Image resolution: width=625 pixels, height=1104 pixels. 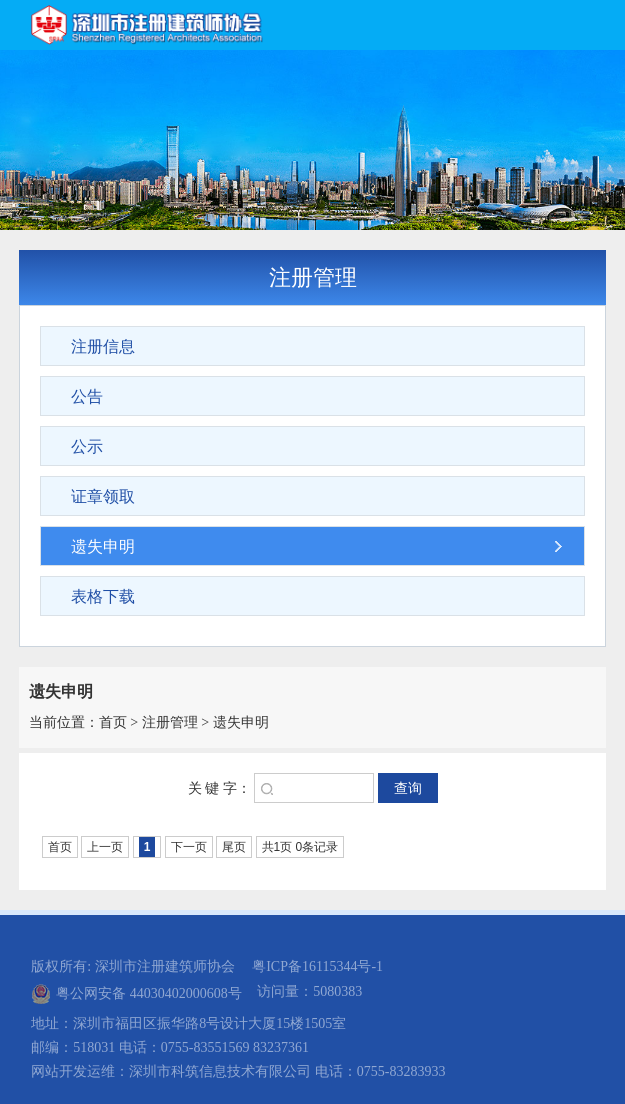 I want to click on 深圳市科筑信息技术有限公司, so click(x=220, y=1071).